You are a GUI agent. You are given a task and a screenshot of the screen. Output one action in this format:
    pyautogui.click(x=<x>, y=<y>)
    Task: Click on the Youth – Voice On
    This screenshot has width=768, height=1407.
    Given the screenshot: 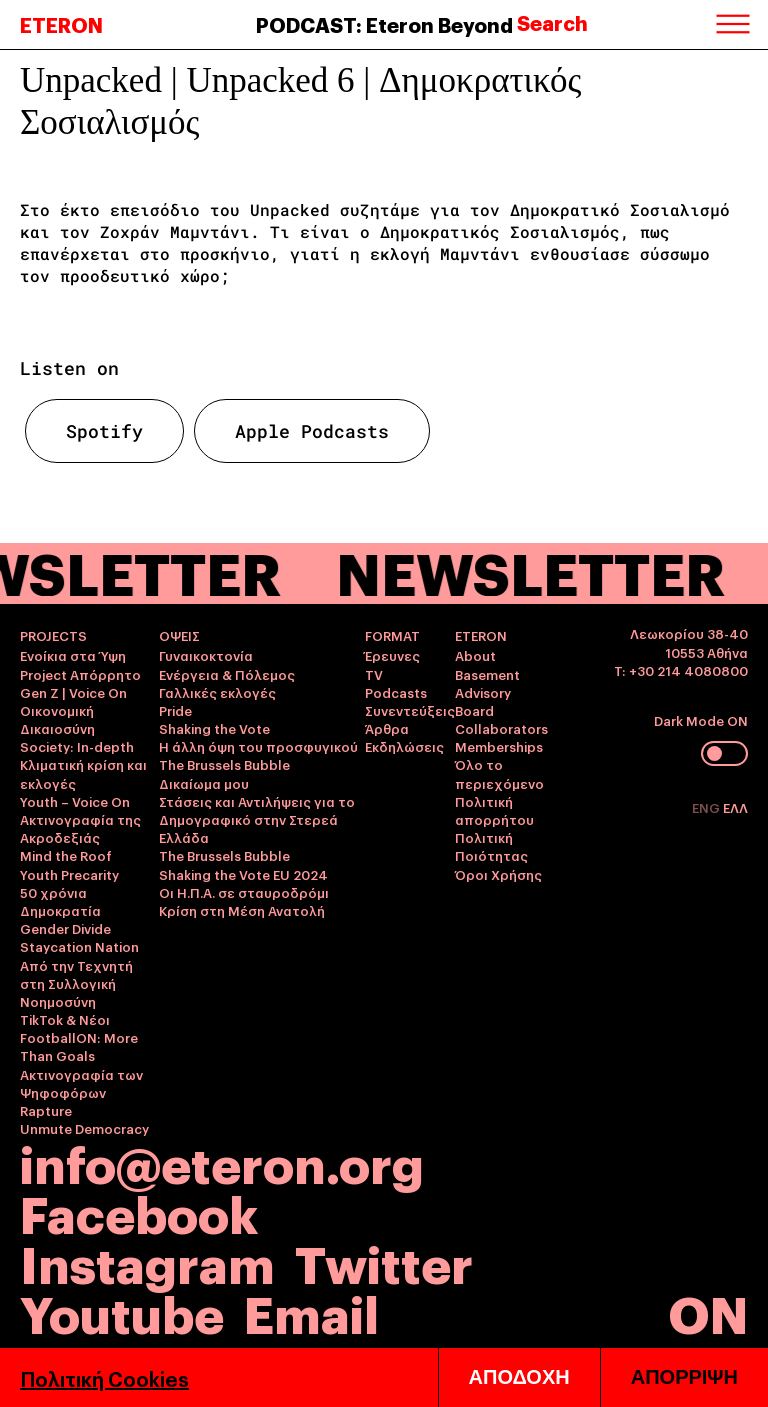 What is the action you would take?
    pyautogui.click(x=75, y=801)
    